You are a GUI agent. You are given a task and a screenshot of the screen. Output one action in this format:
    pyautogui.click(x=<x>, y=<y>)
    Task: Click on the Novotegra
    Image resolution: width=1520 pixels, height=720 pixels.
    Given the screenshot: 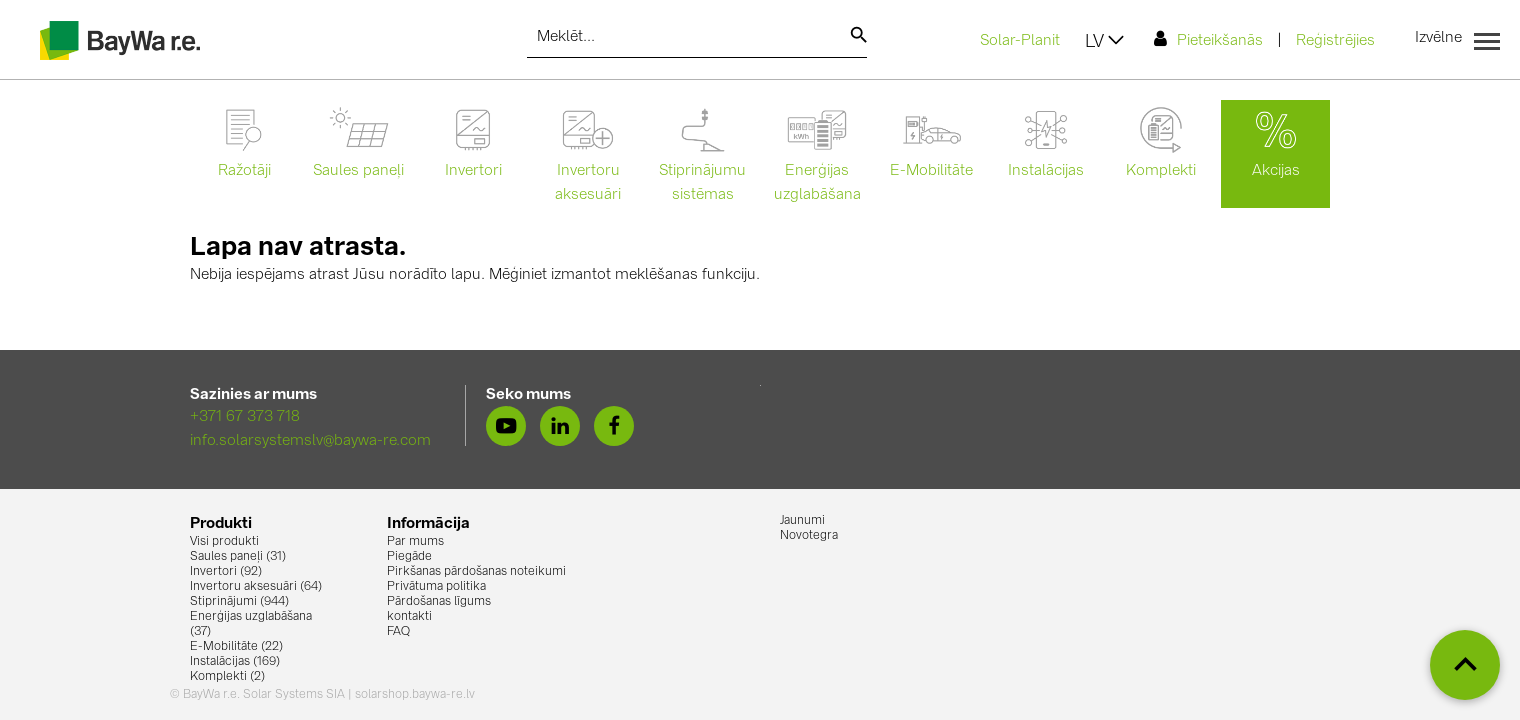 What is the action you would take?
    pyautogui.click(x=809, y=536)
    